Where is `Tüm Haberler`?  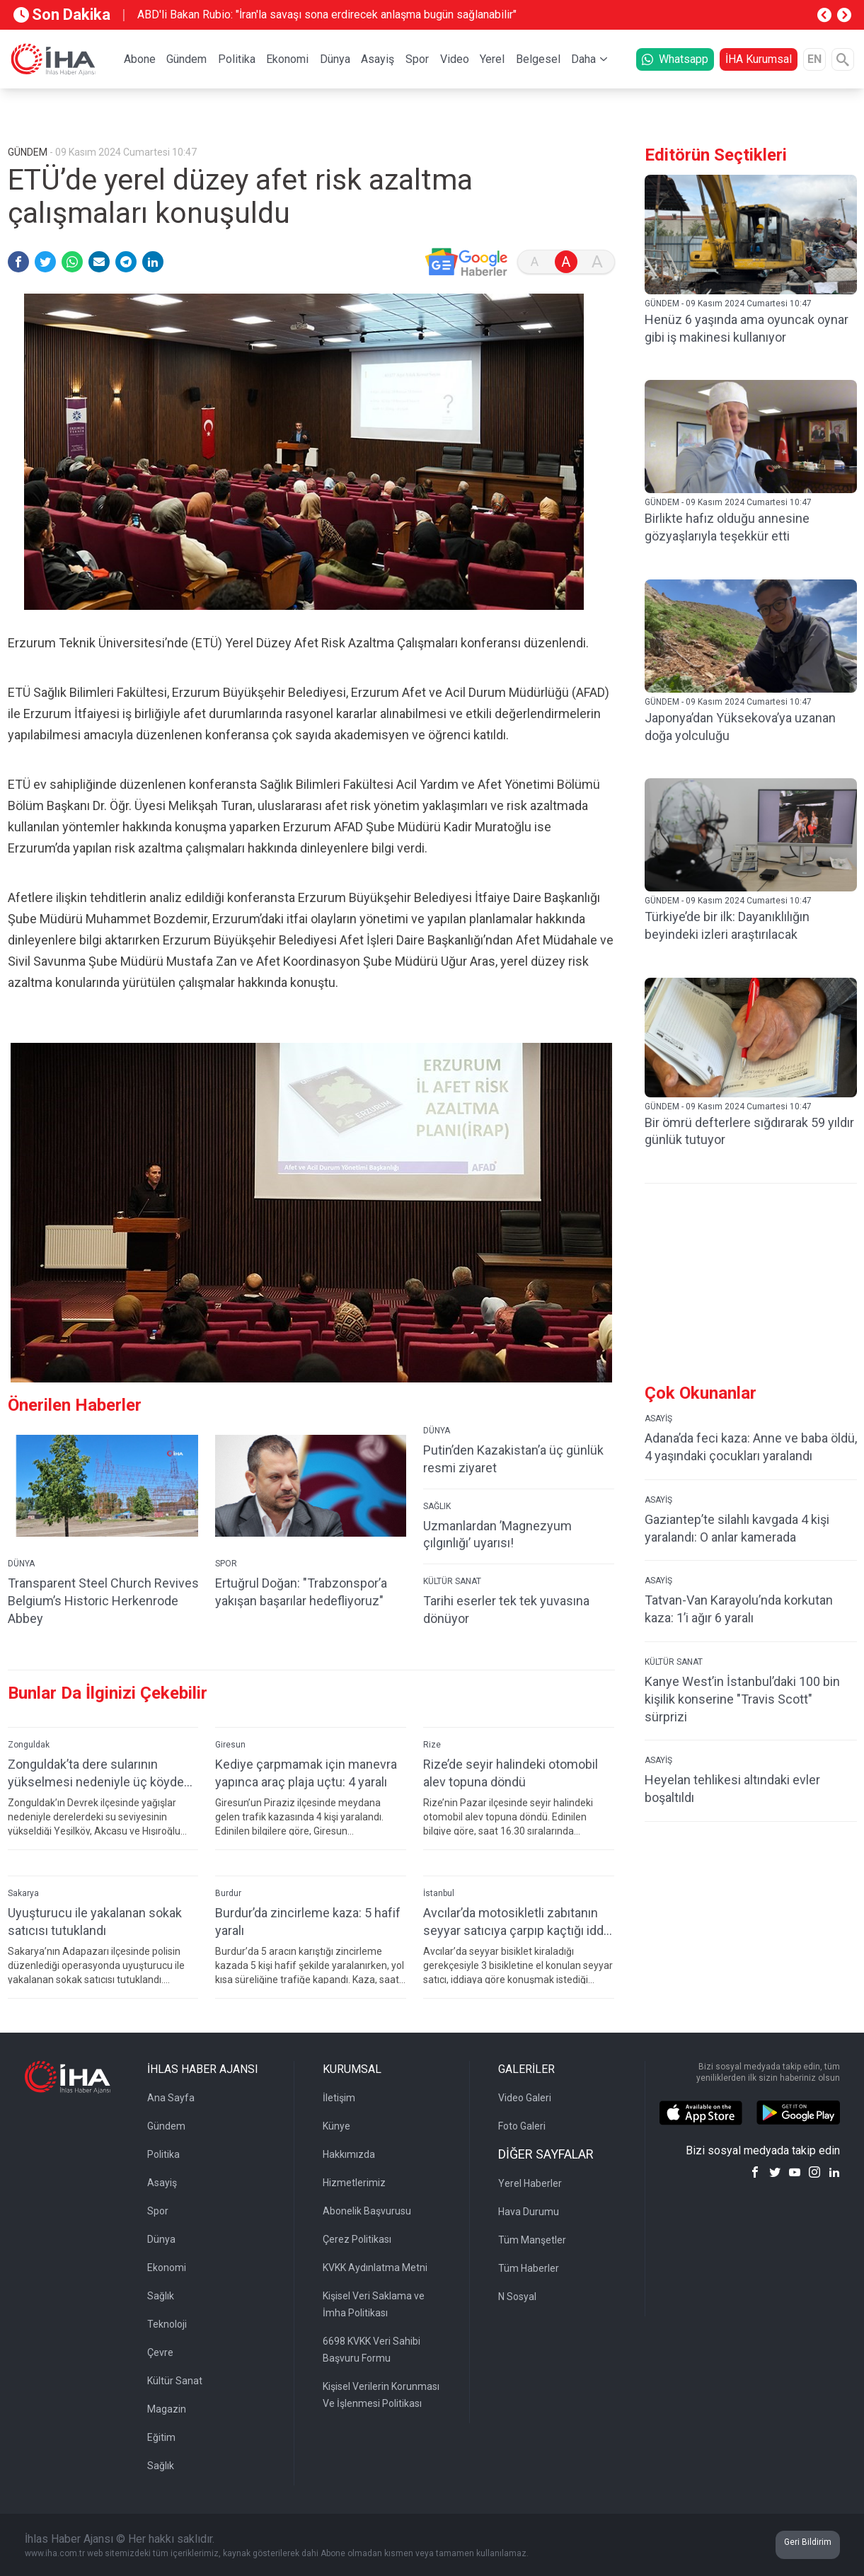 Tüm Haberler is located at coordinates (528, 2268).